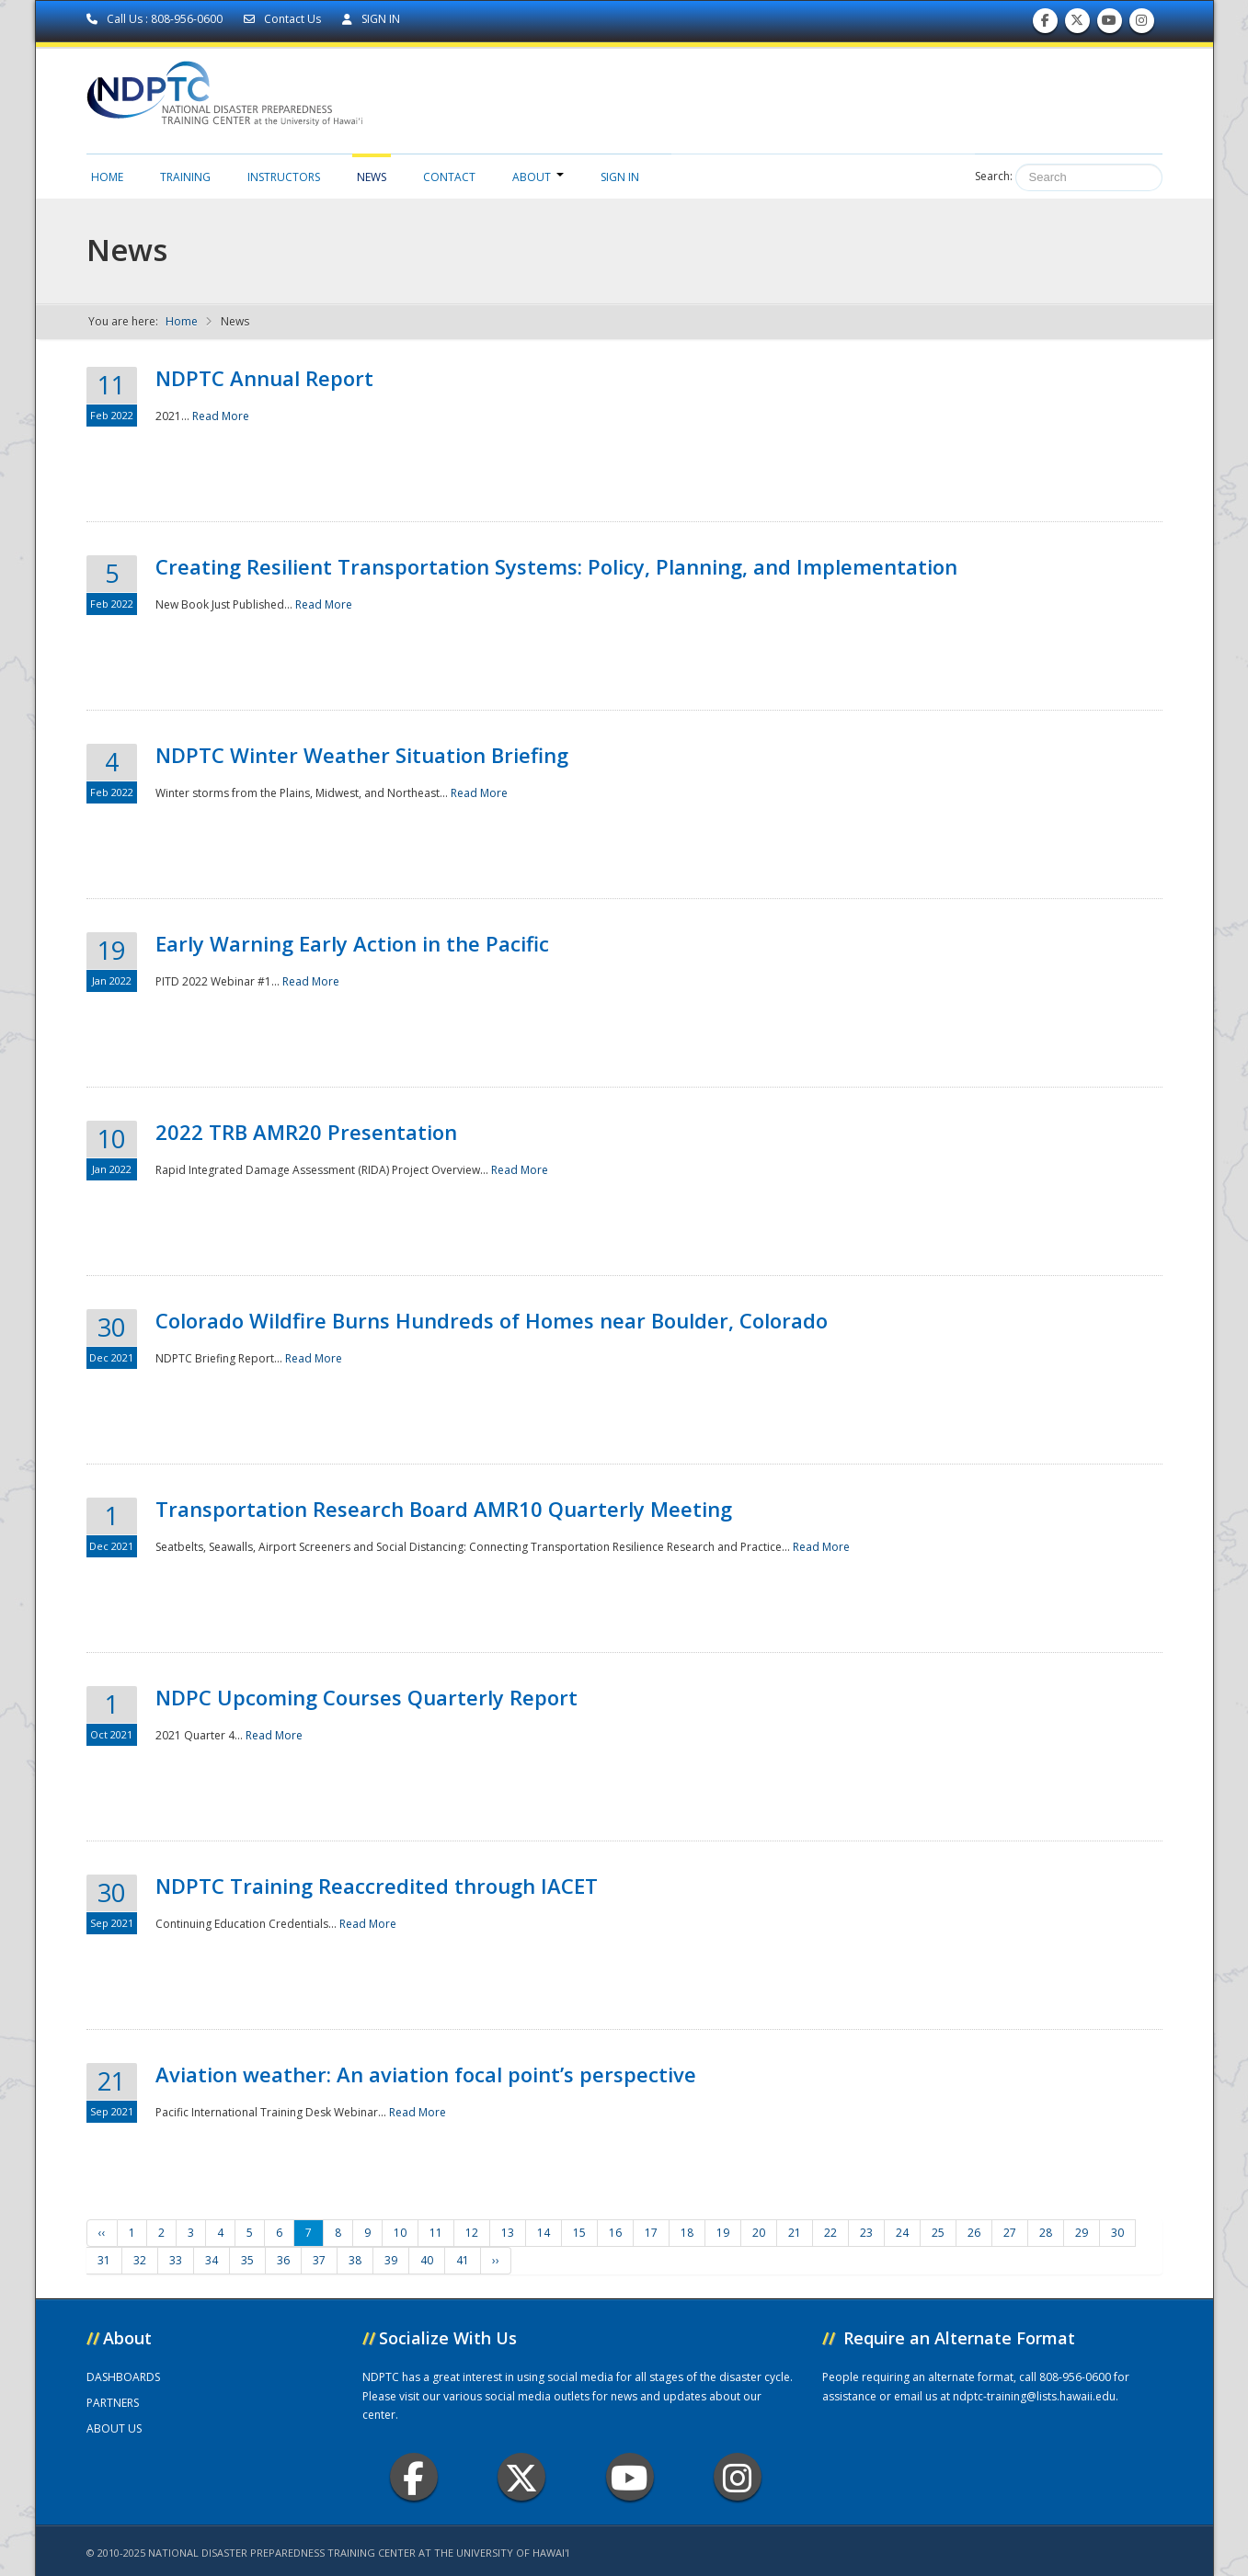  What do you see at coordinates (1141, 24) in the screenshot?
I see `Follow us on Instagram` at bounding box center [1141, 24].